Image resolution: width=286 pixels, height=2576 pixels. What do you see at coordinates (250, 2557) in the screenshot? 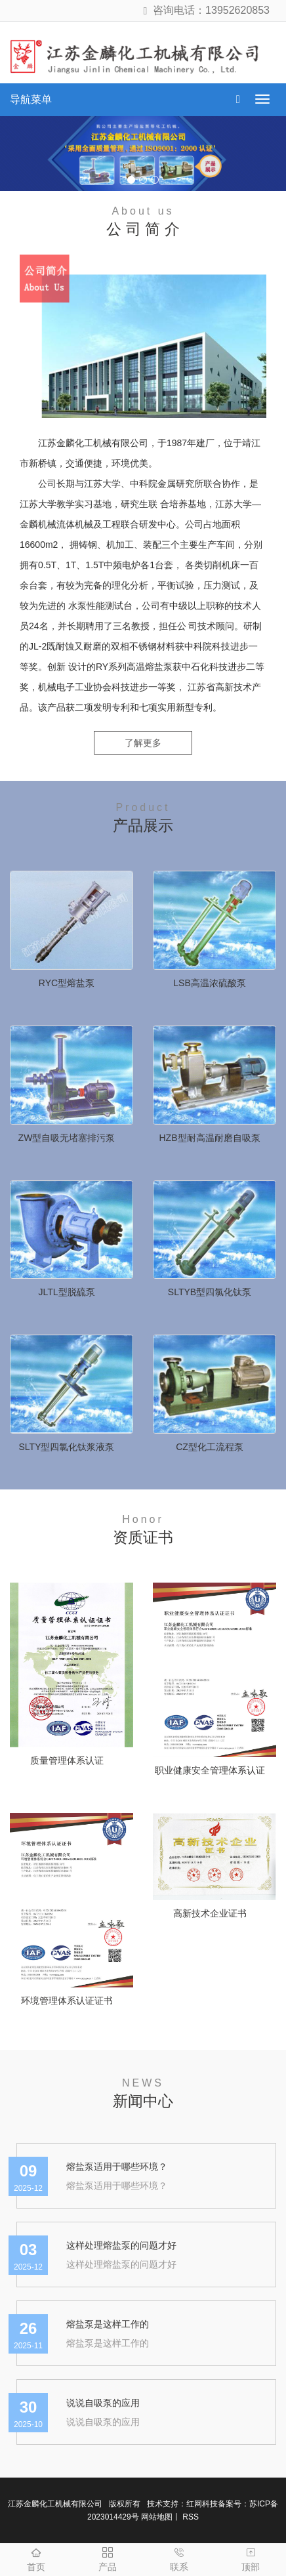
I see `顶部` at bounding box center [250, 2557].